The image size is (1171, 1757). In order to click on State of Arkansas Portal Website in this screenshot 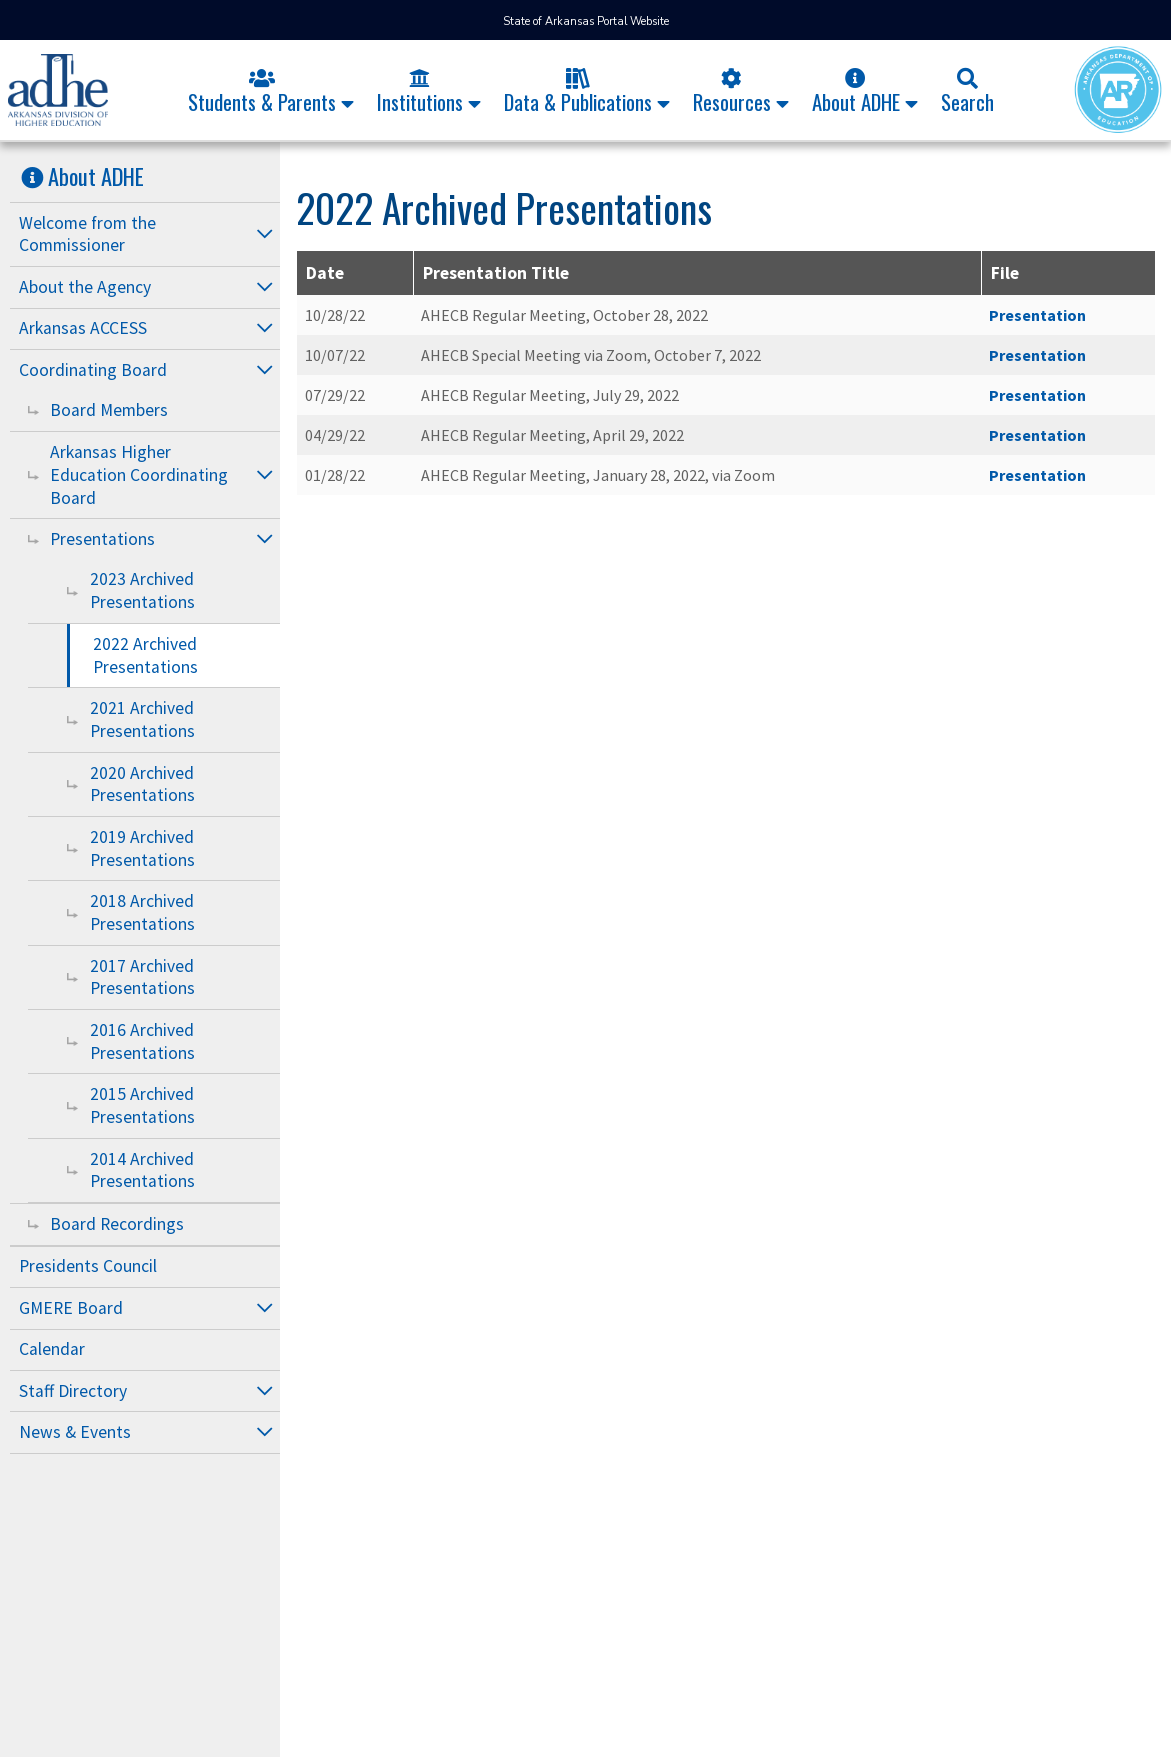, I will do `click(586, 21)`.